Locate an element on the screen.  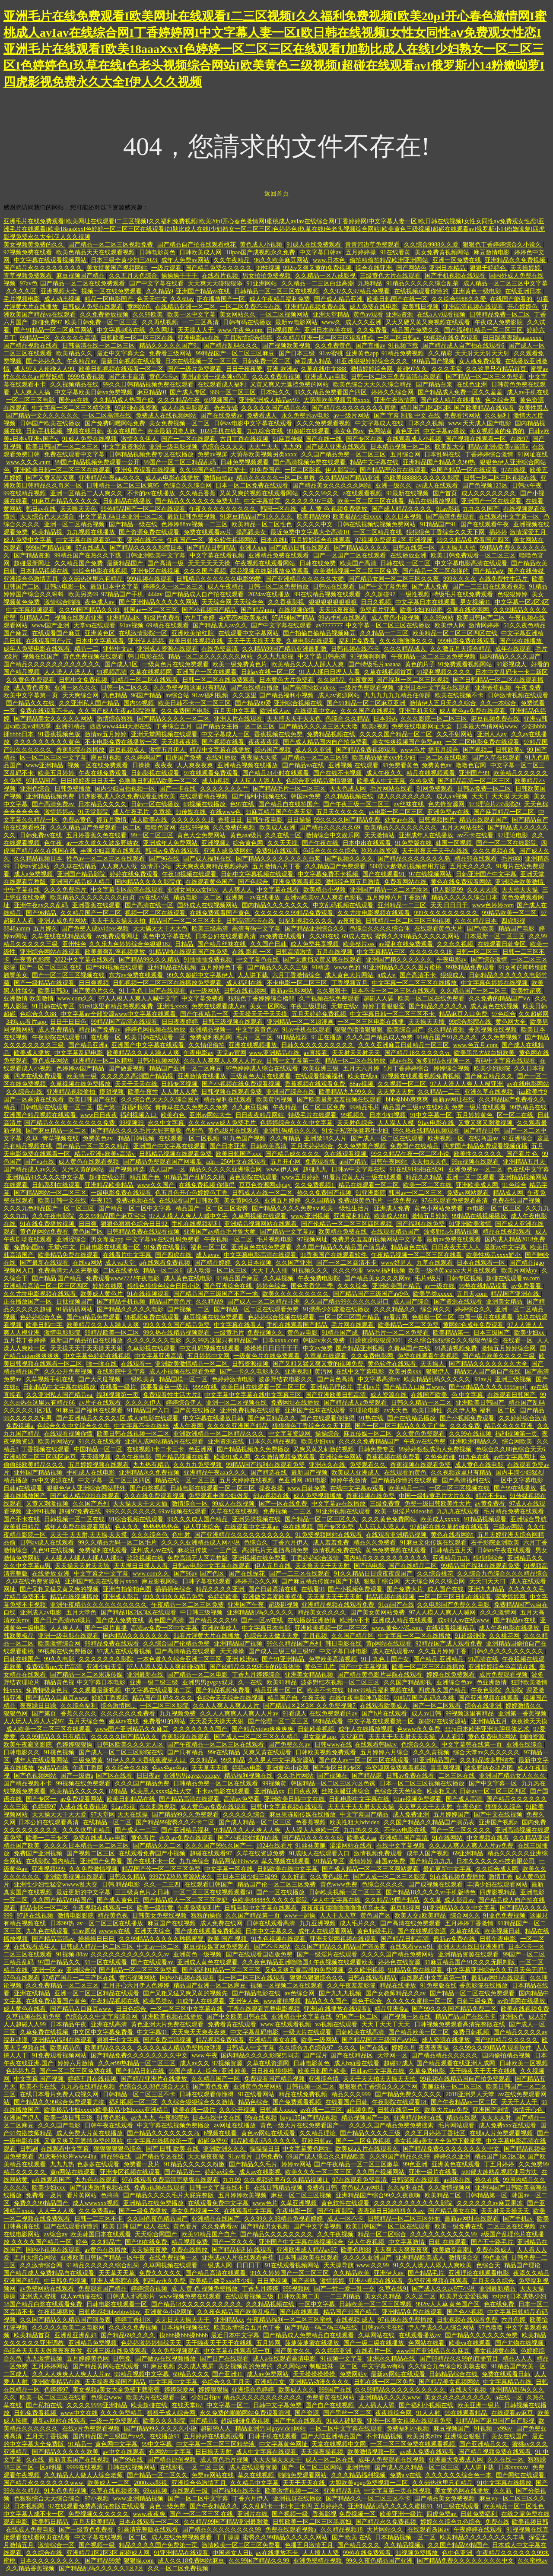
久久公开视频 is located at coordinates (238, 2110).